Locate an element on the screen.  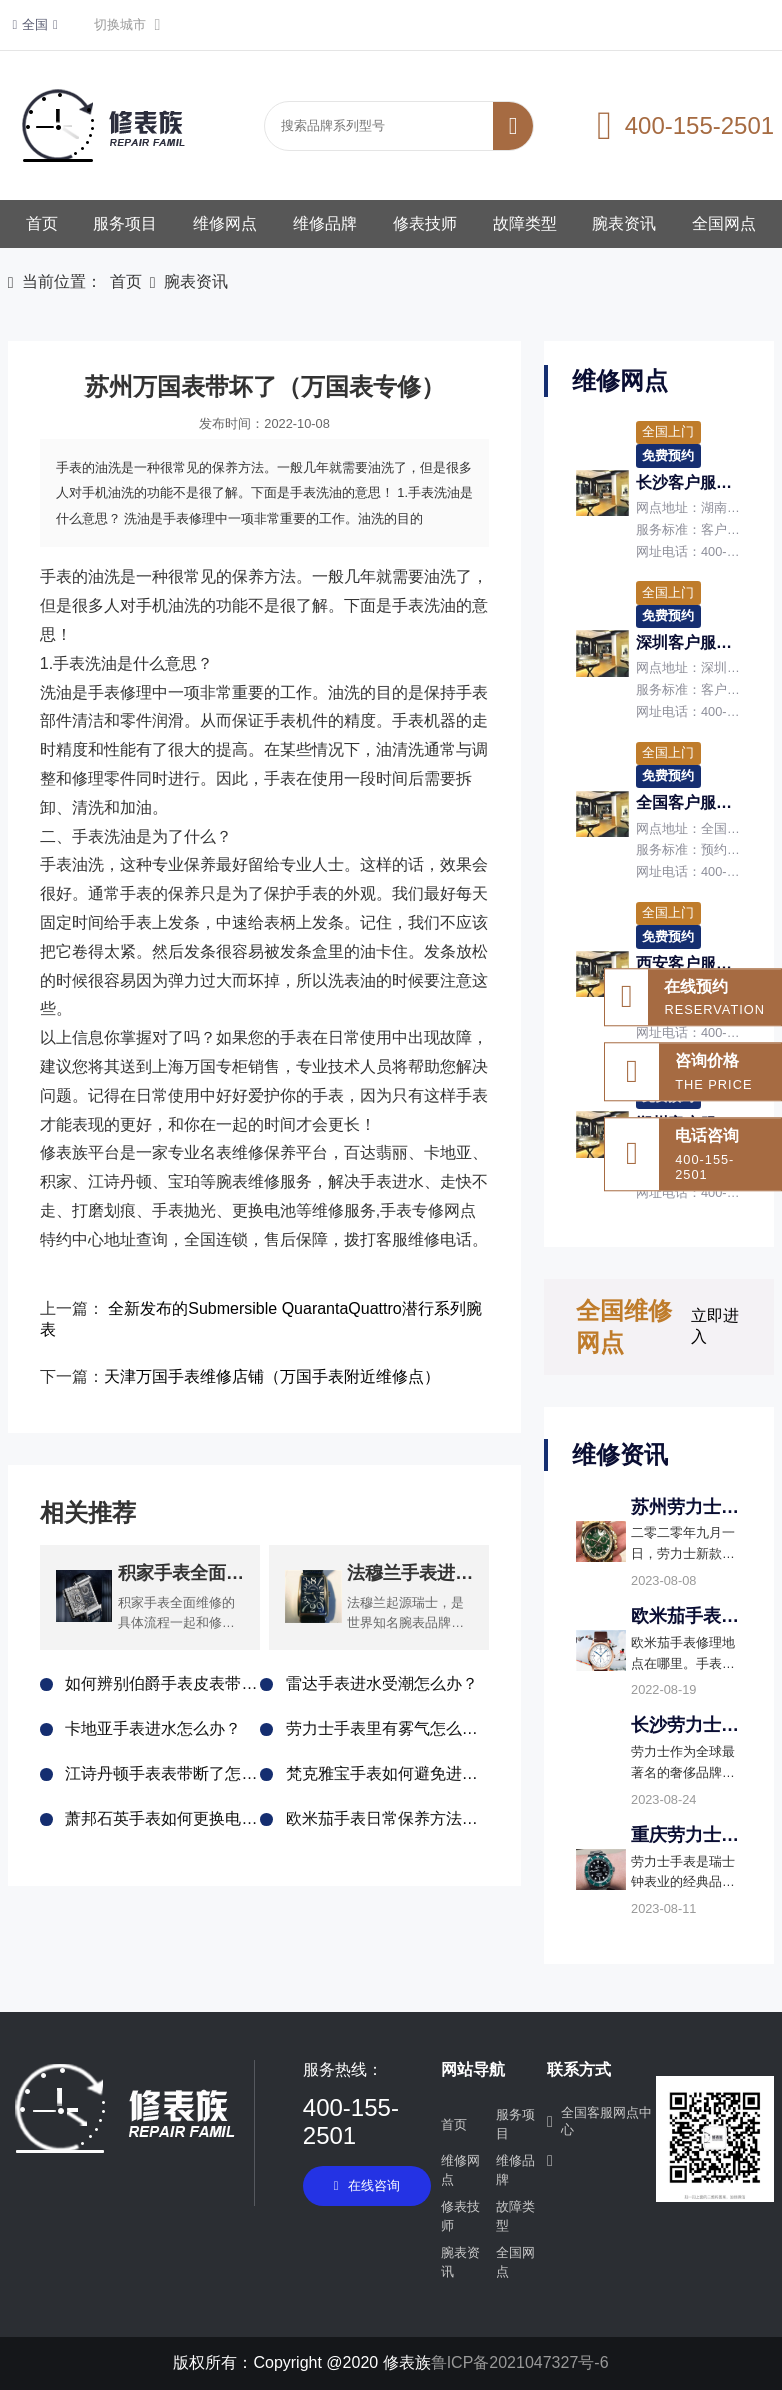
修表技师 is located at coordinates (425, 223).